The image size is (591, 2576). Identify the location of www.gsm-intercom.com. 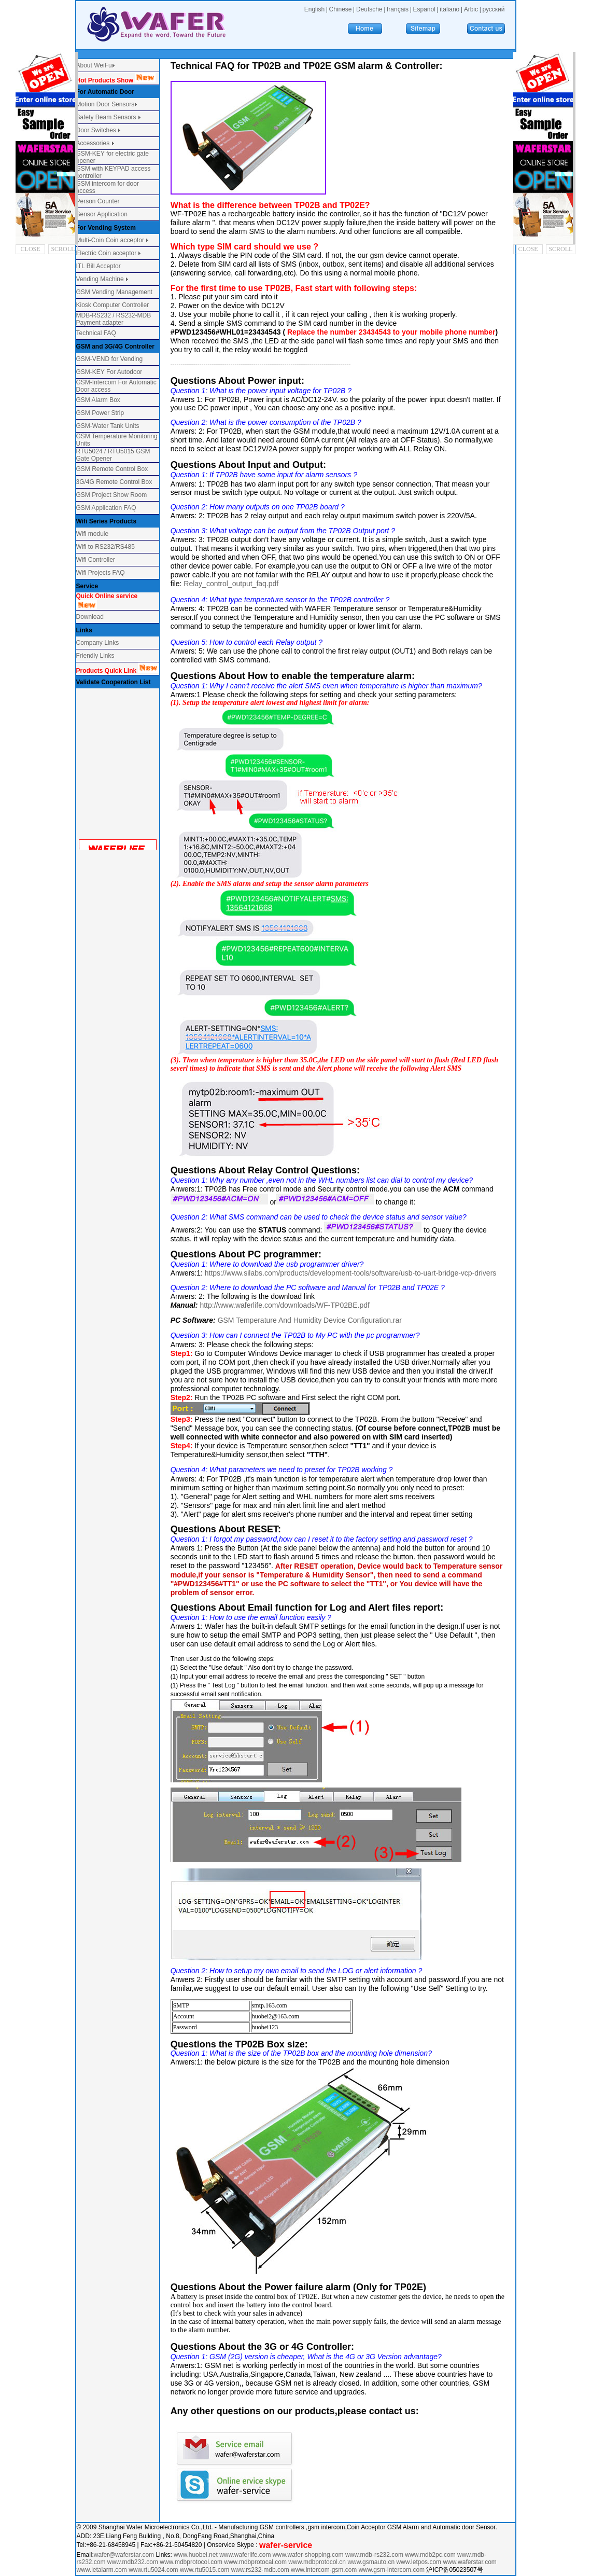
(393, 2569).